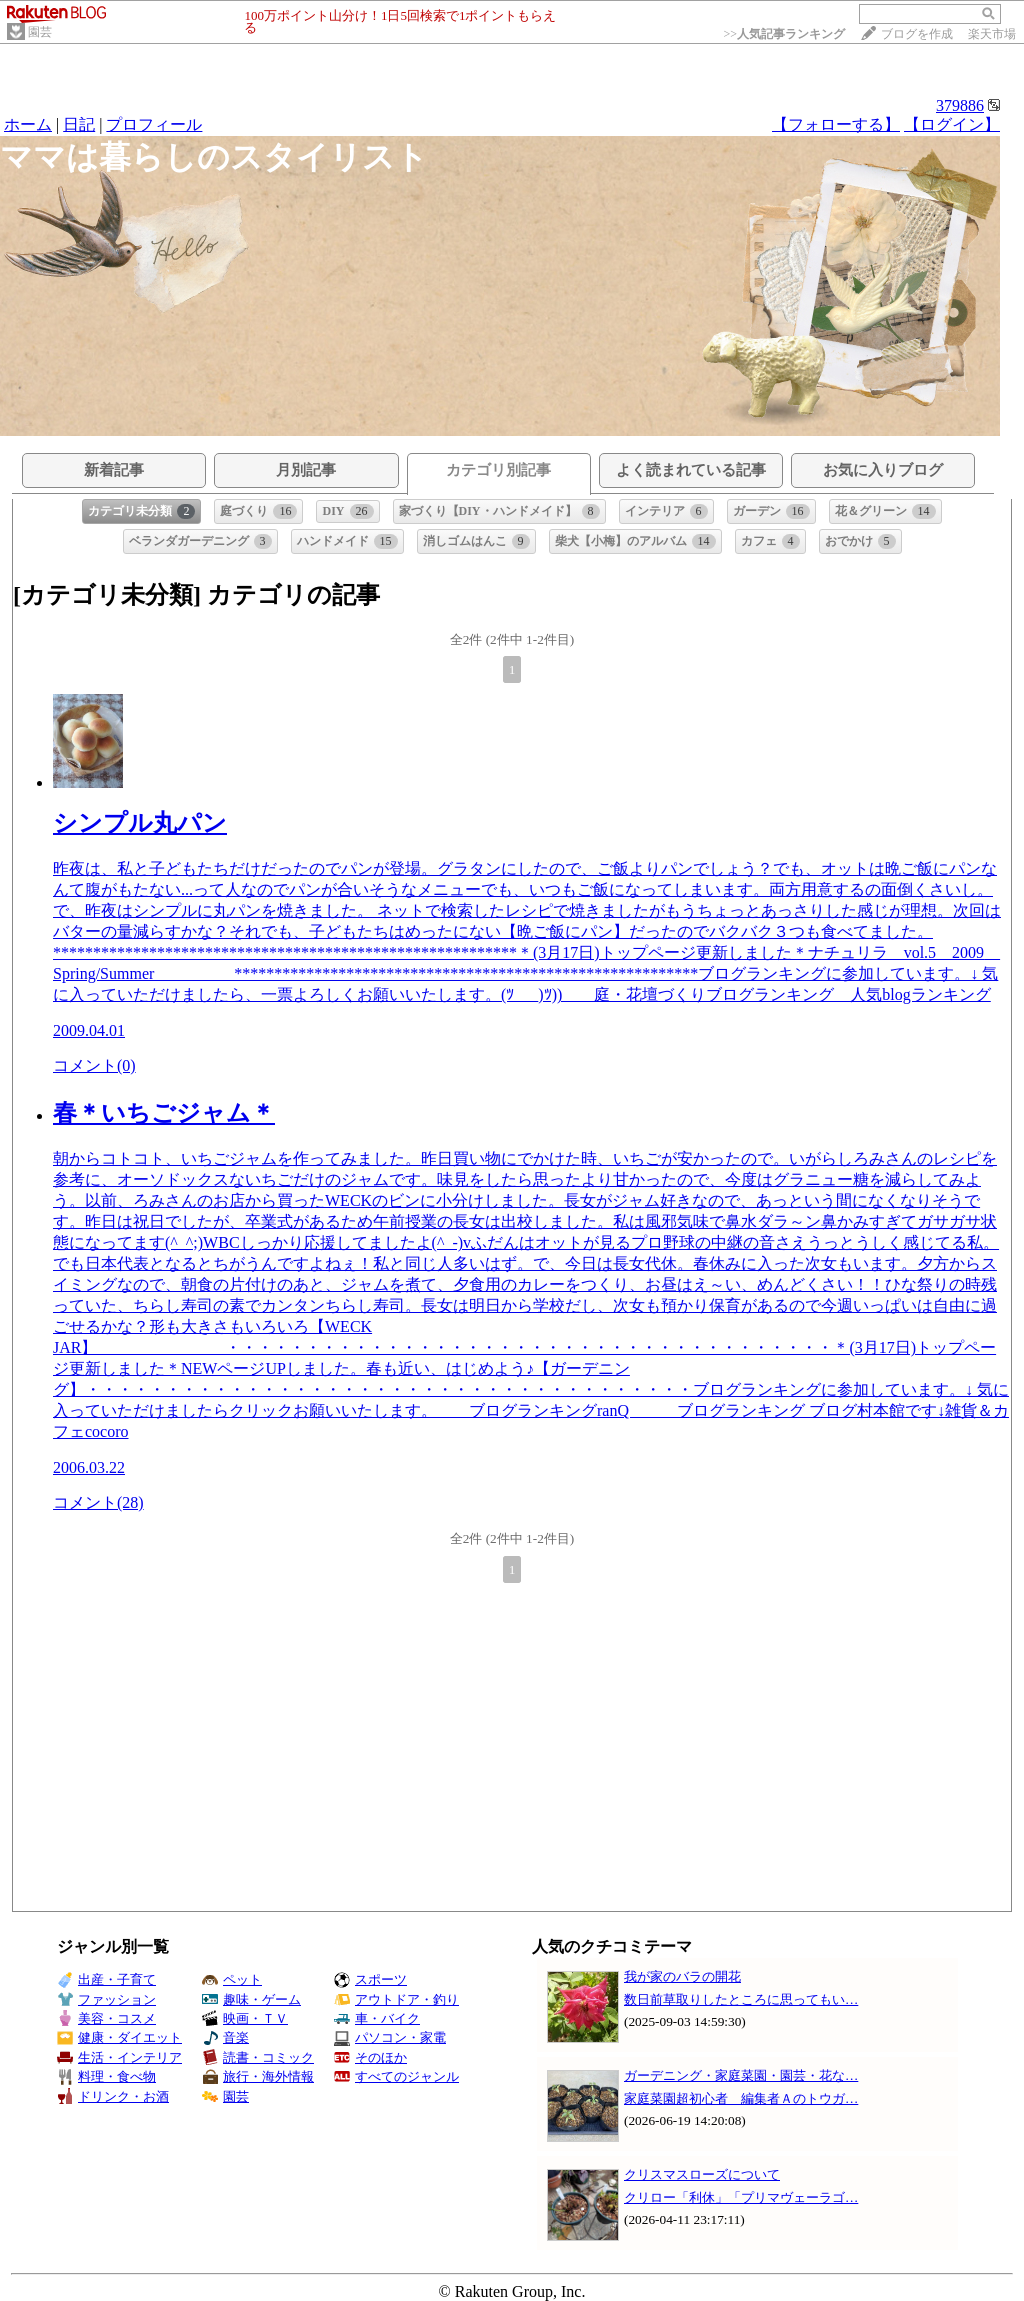  What do you see at coordinates (370, 1979) in the screenshot?
I see `スポーツ` at bounding box center [370, 1979].